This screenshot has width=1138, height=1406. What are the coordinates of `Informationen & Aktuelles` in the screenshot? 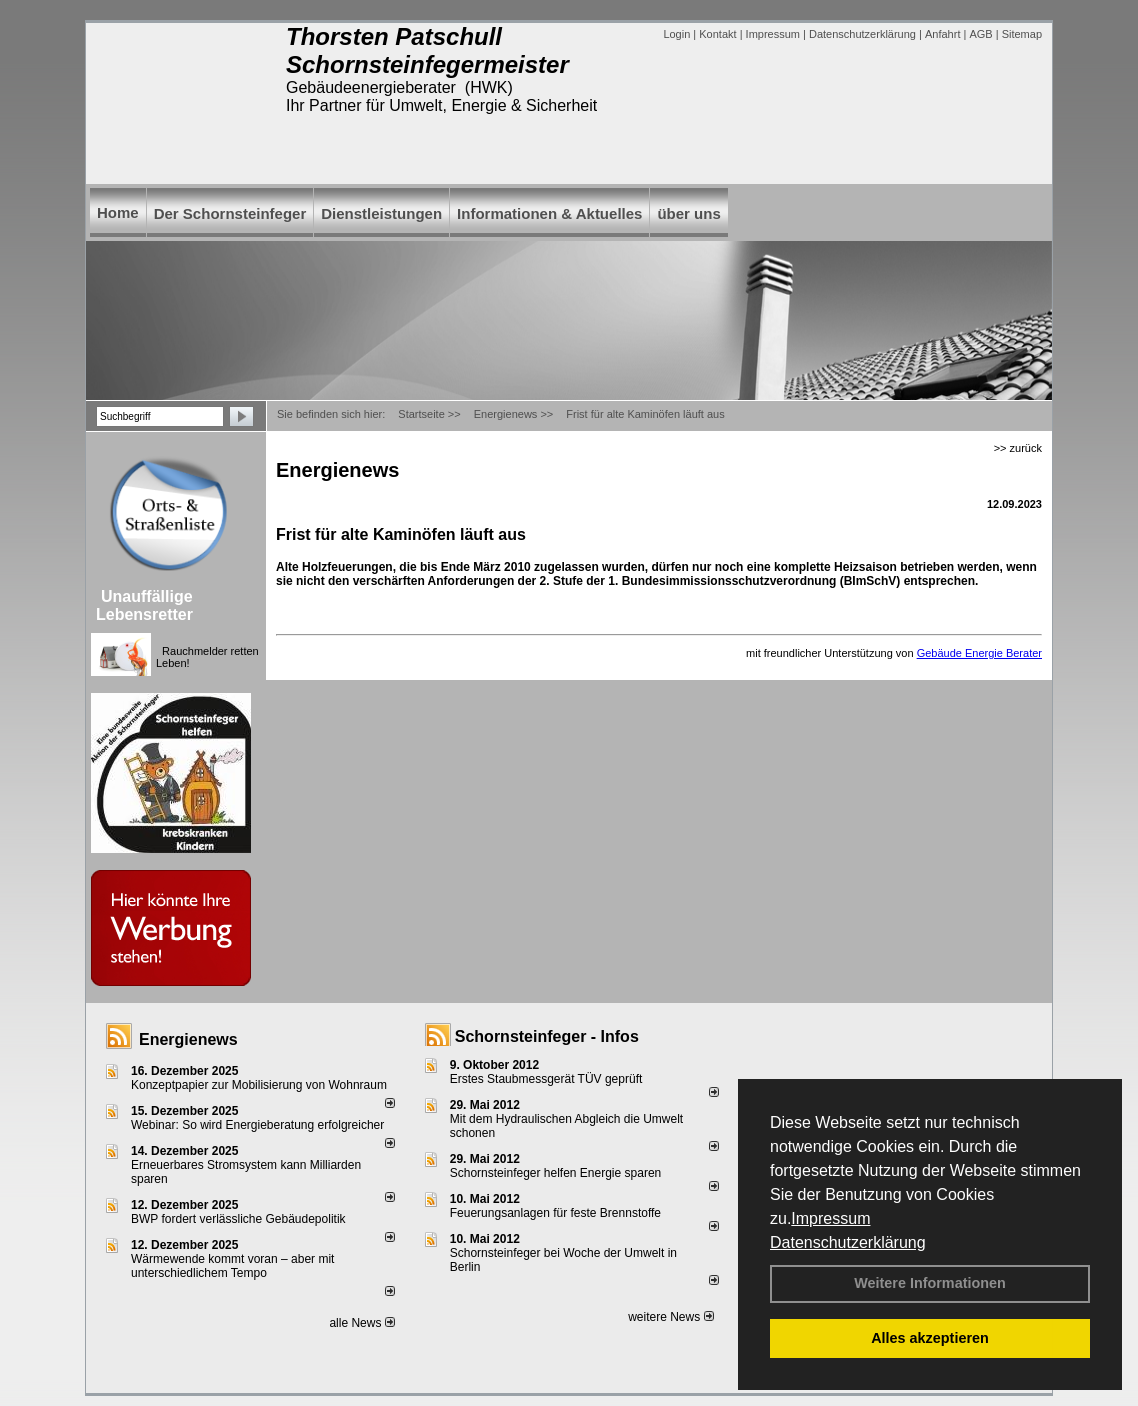 It's located at (549, 213).